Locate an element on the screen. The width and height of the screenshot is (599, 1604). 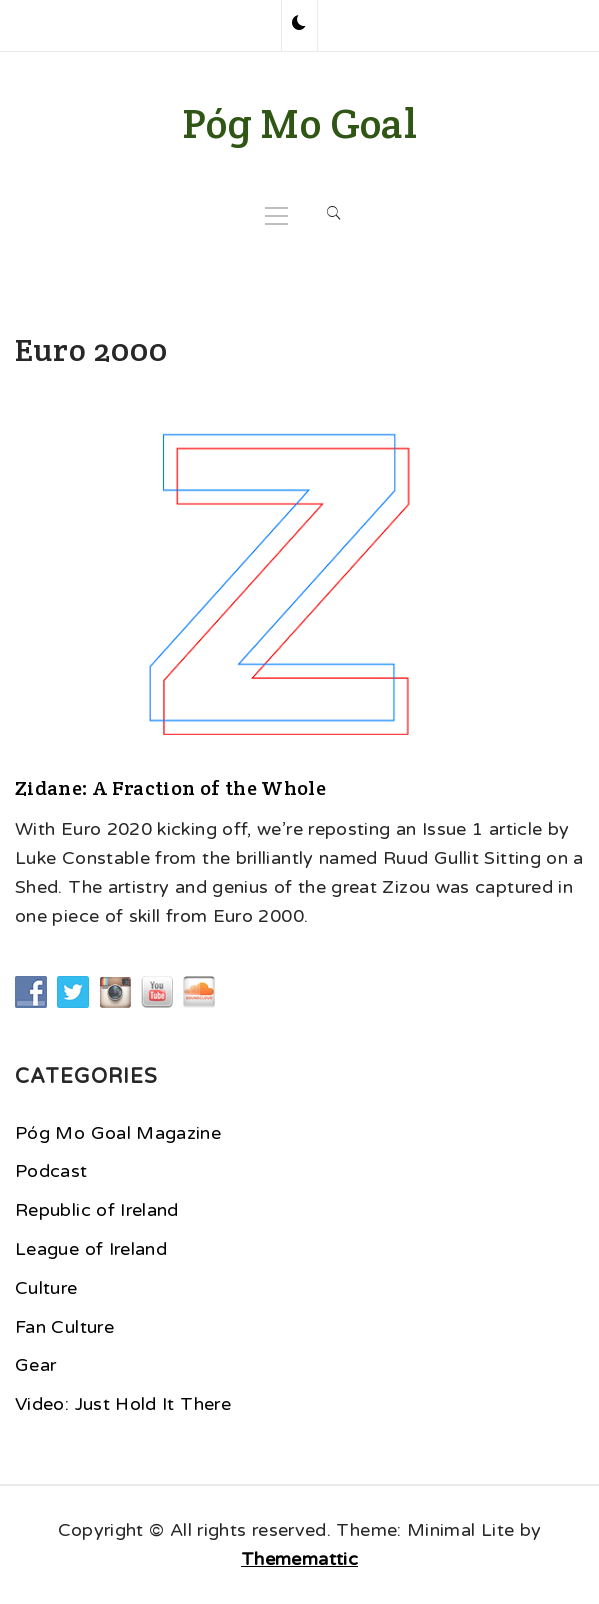
League of Ireland is located at coordinates (91, 1249).